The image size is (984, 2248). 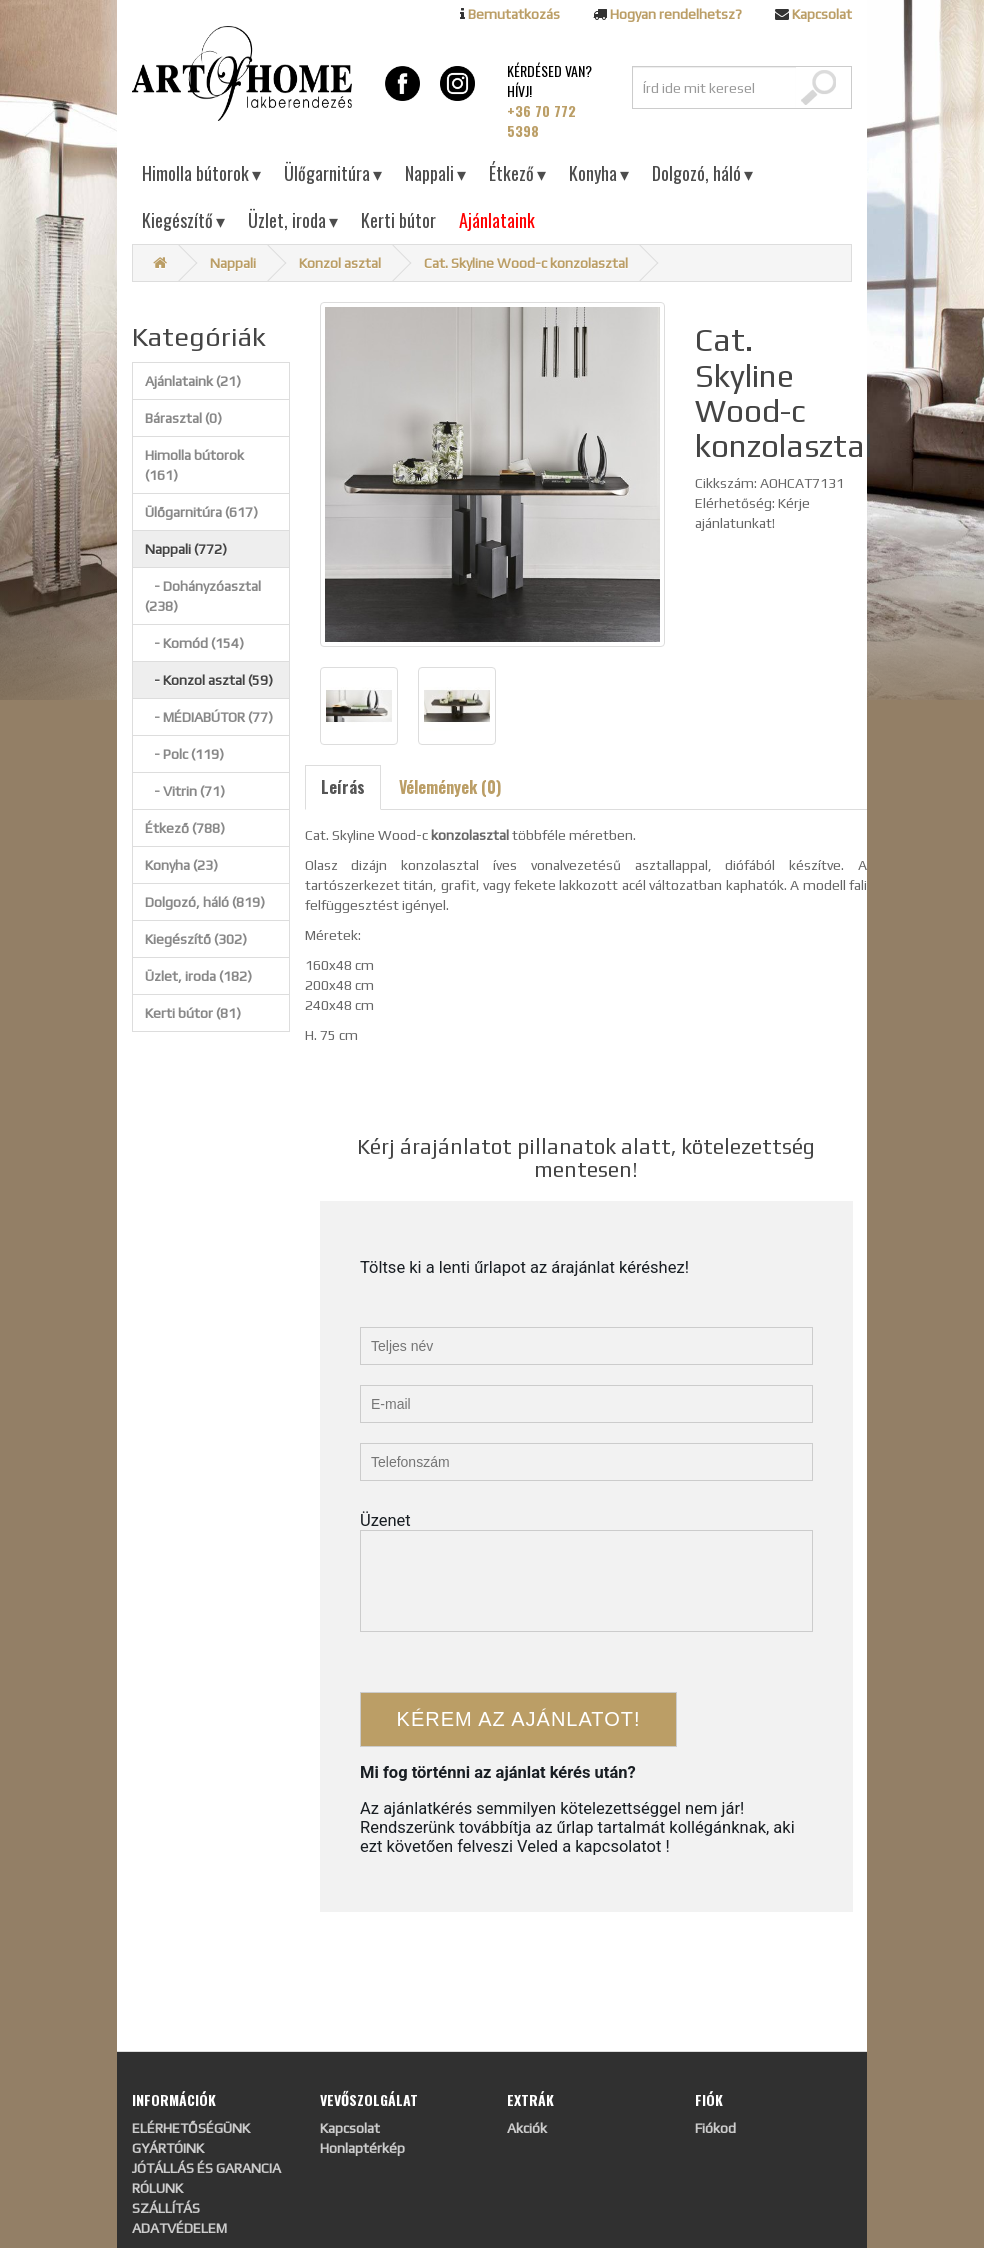 I want to click on Vélemények (0), so click(x=450, y=787).